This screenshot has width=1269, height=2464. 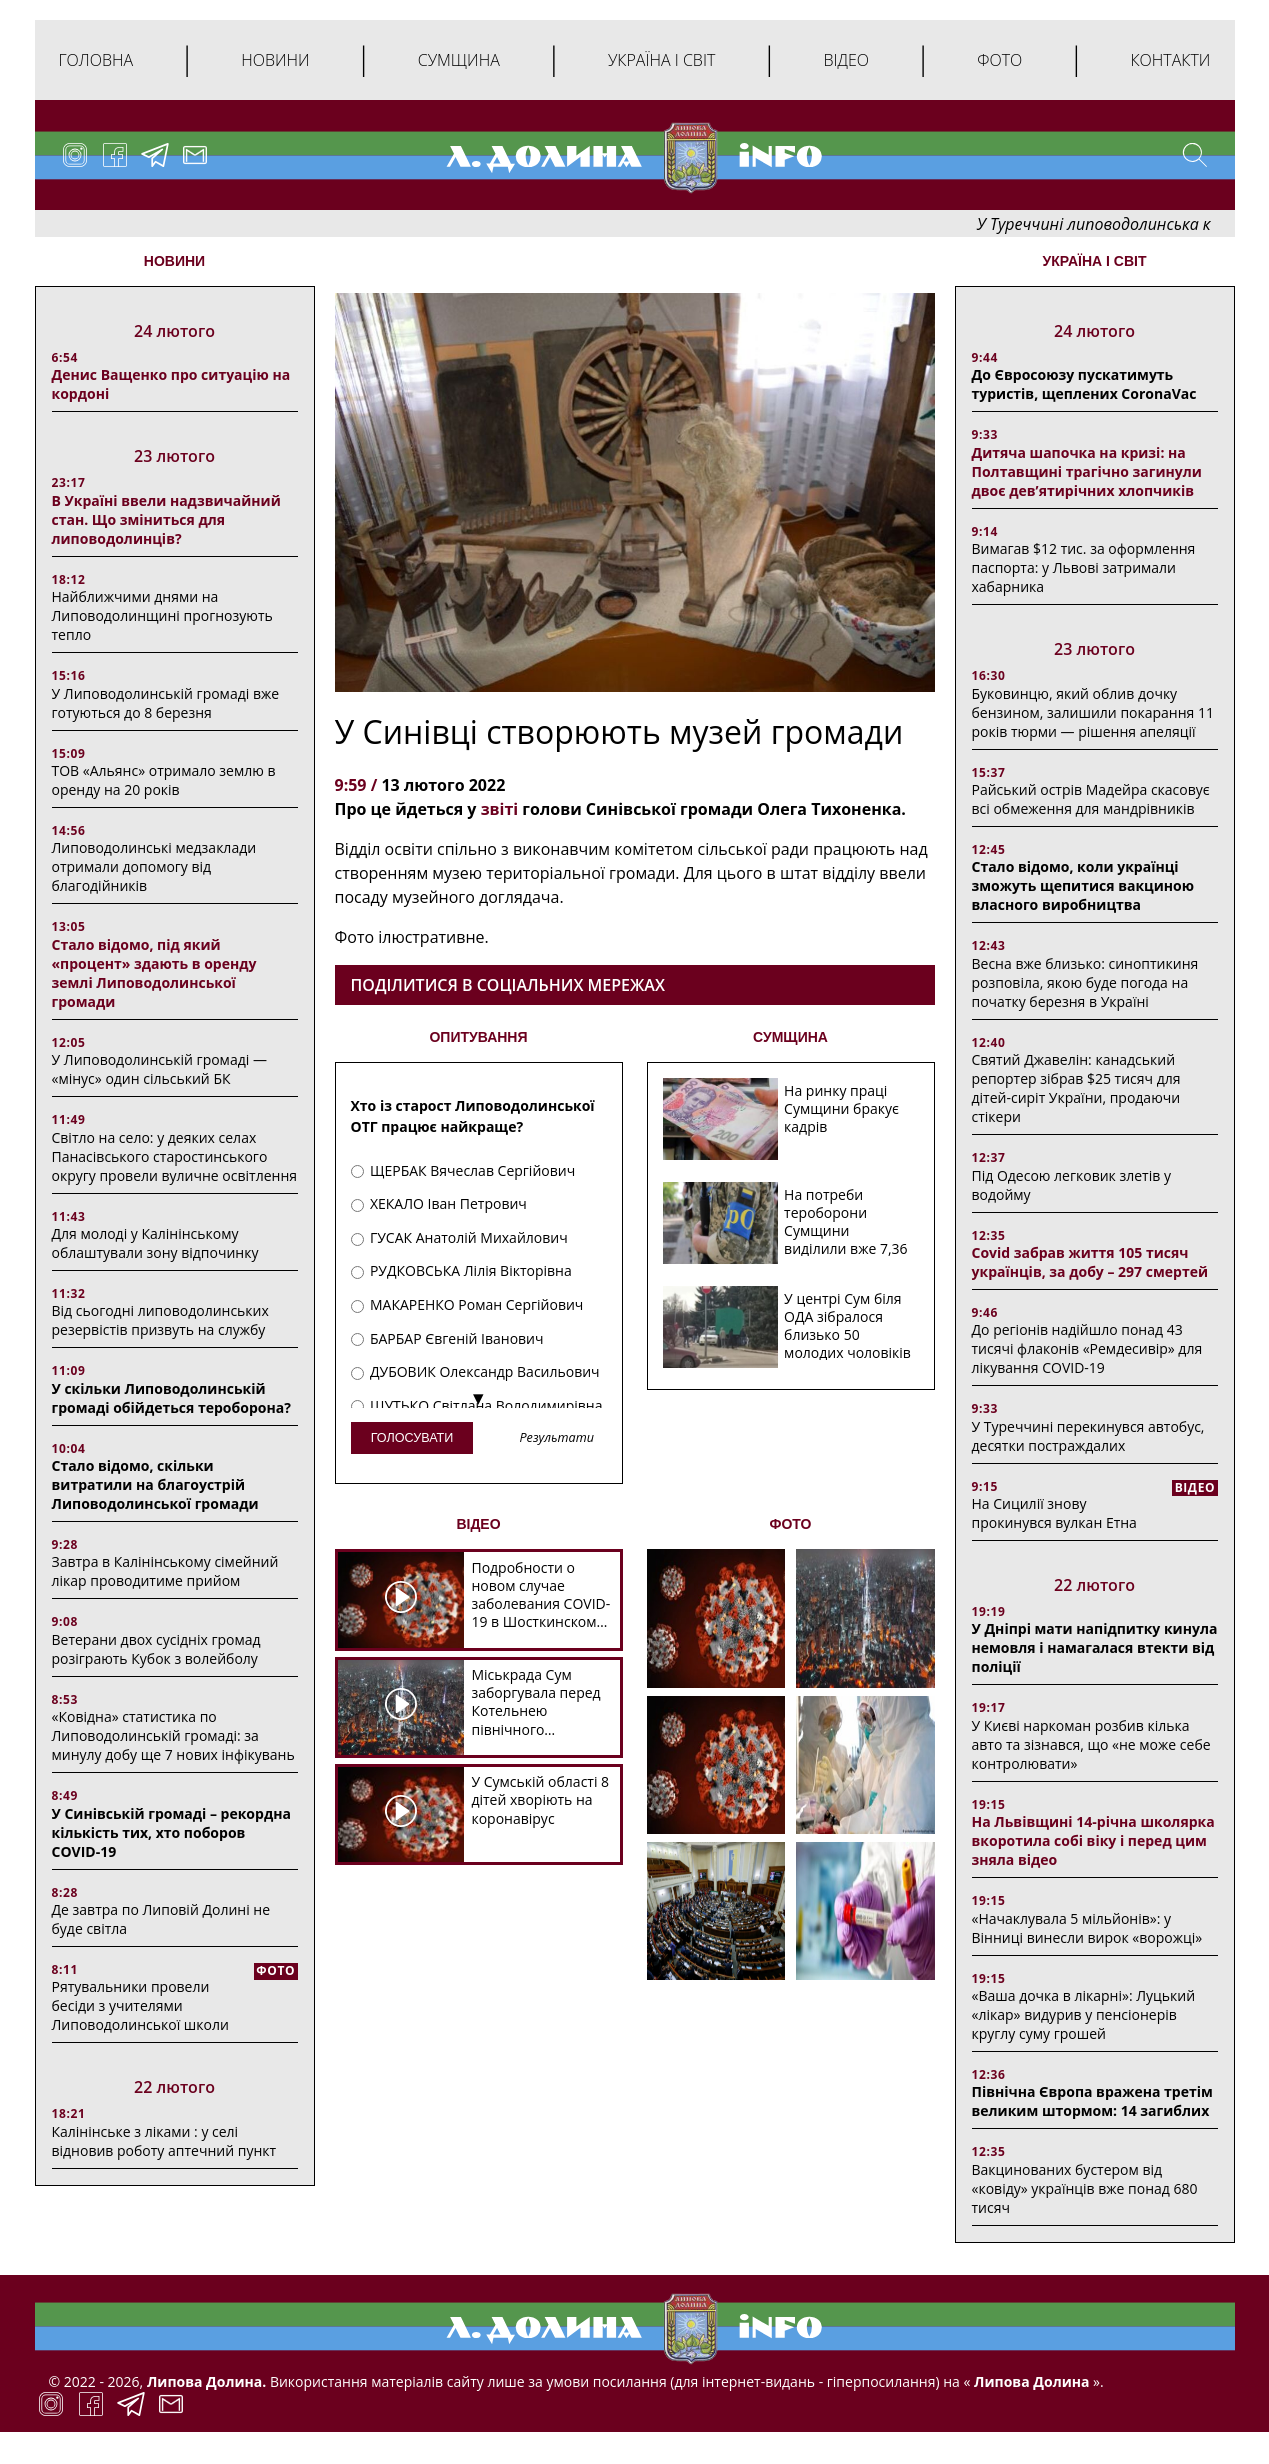 What do you see at coordinates (166, 703) in the screenshot?
I see `У Липоводолинській громаді вже готуються до 8 березня` at bounding box center [166, 703].